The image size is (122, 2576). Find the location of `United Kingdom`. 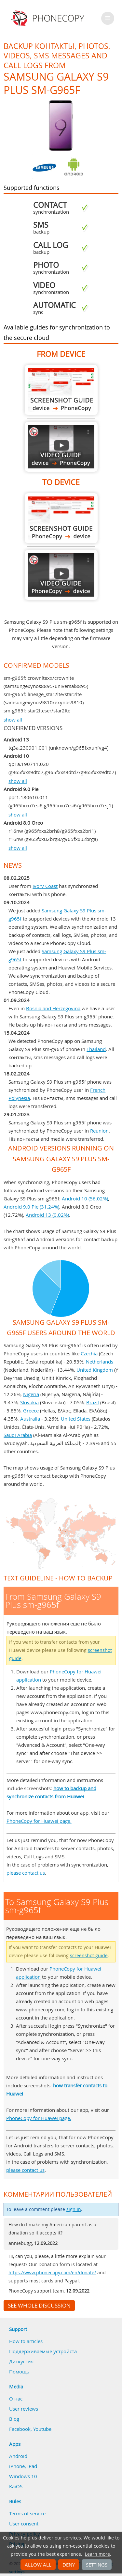

United Kingdom is located at coordinates (94, 1369).